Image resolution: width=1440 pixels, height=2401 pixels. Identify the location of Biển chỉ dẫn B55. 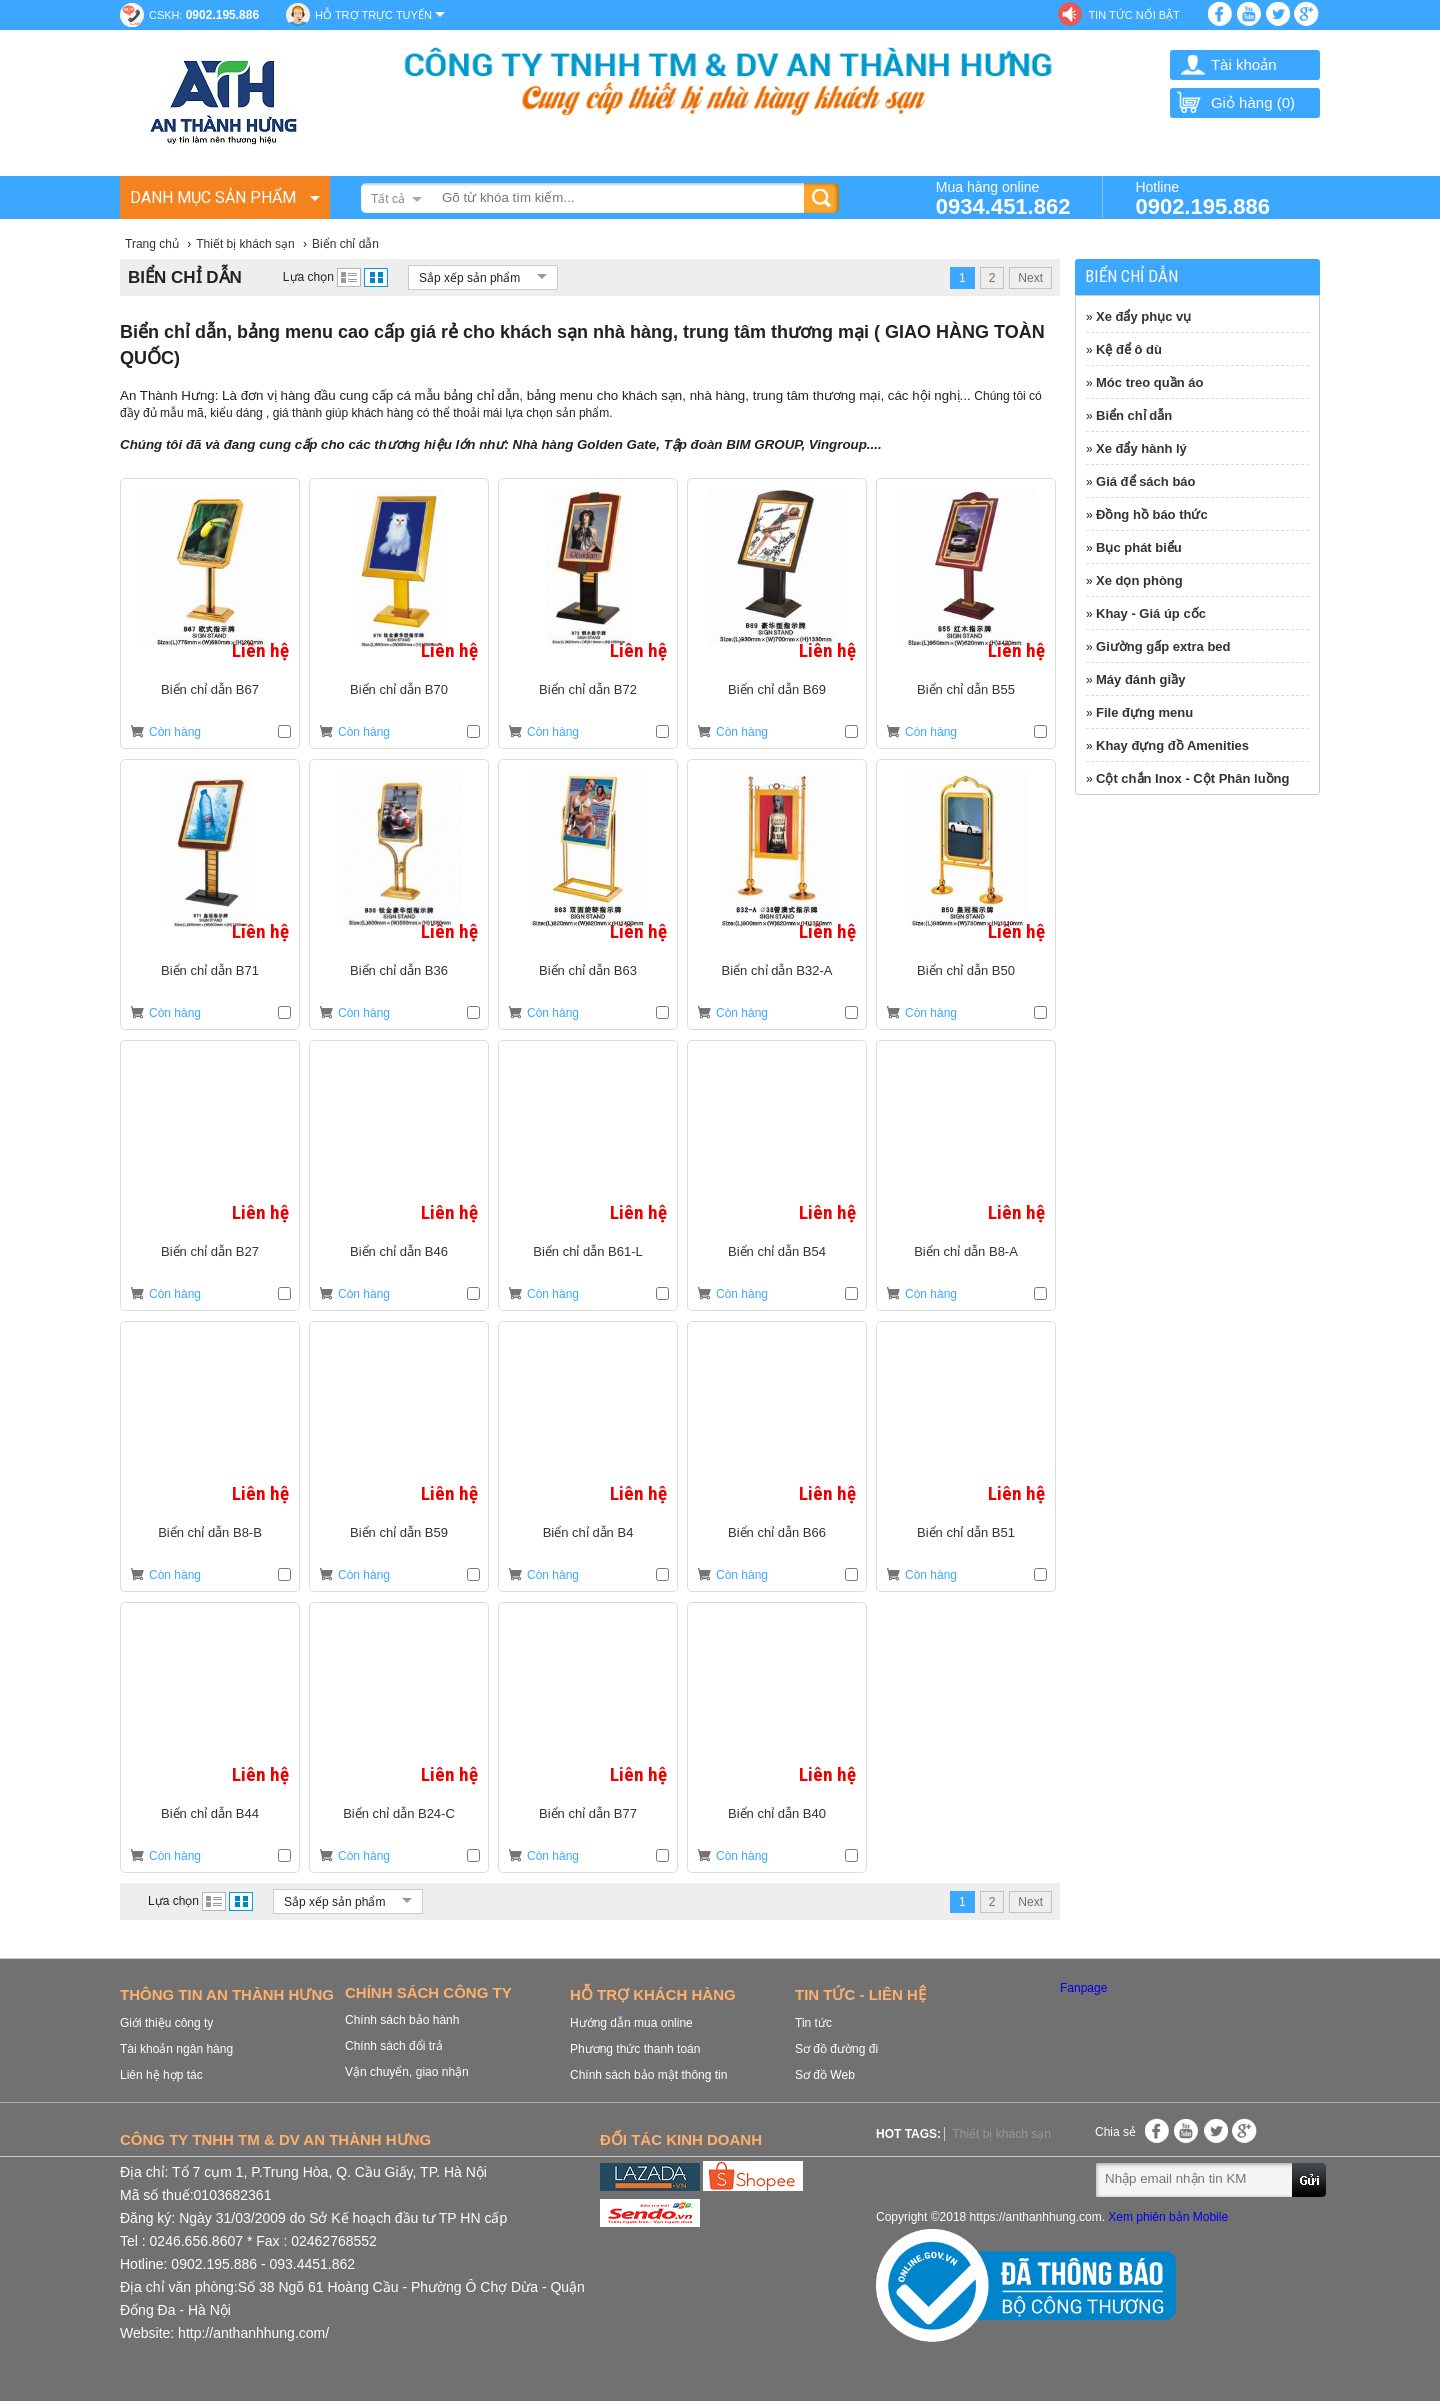
(966, 689).